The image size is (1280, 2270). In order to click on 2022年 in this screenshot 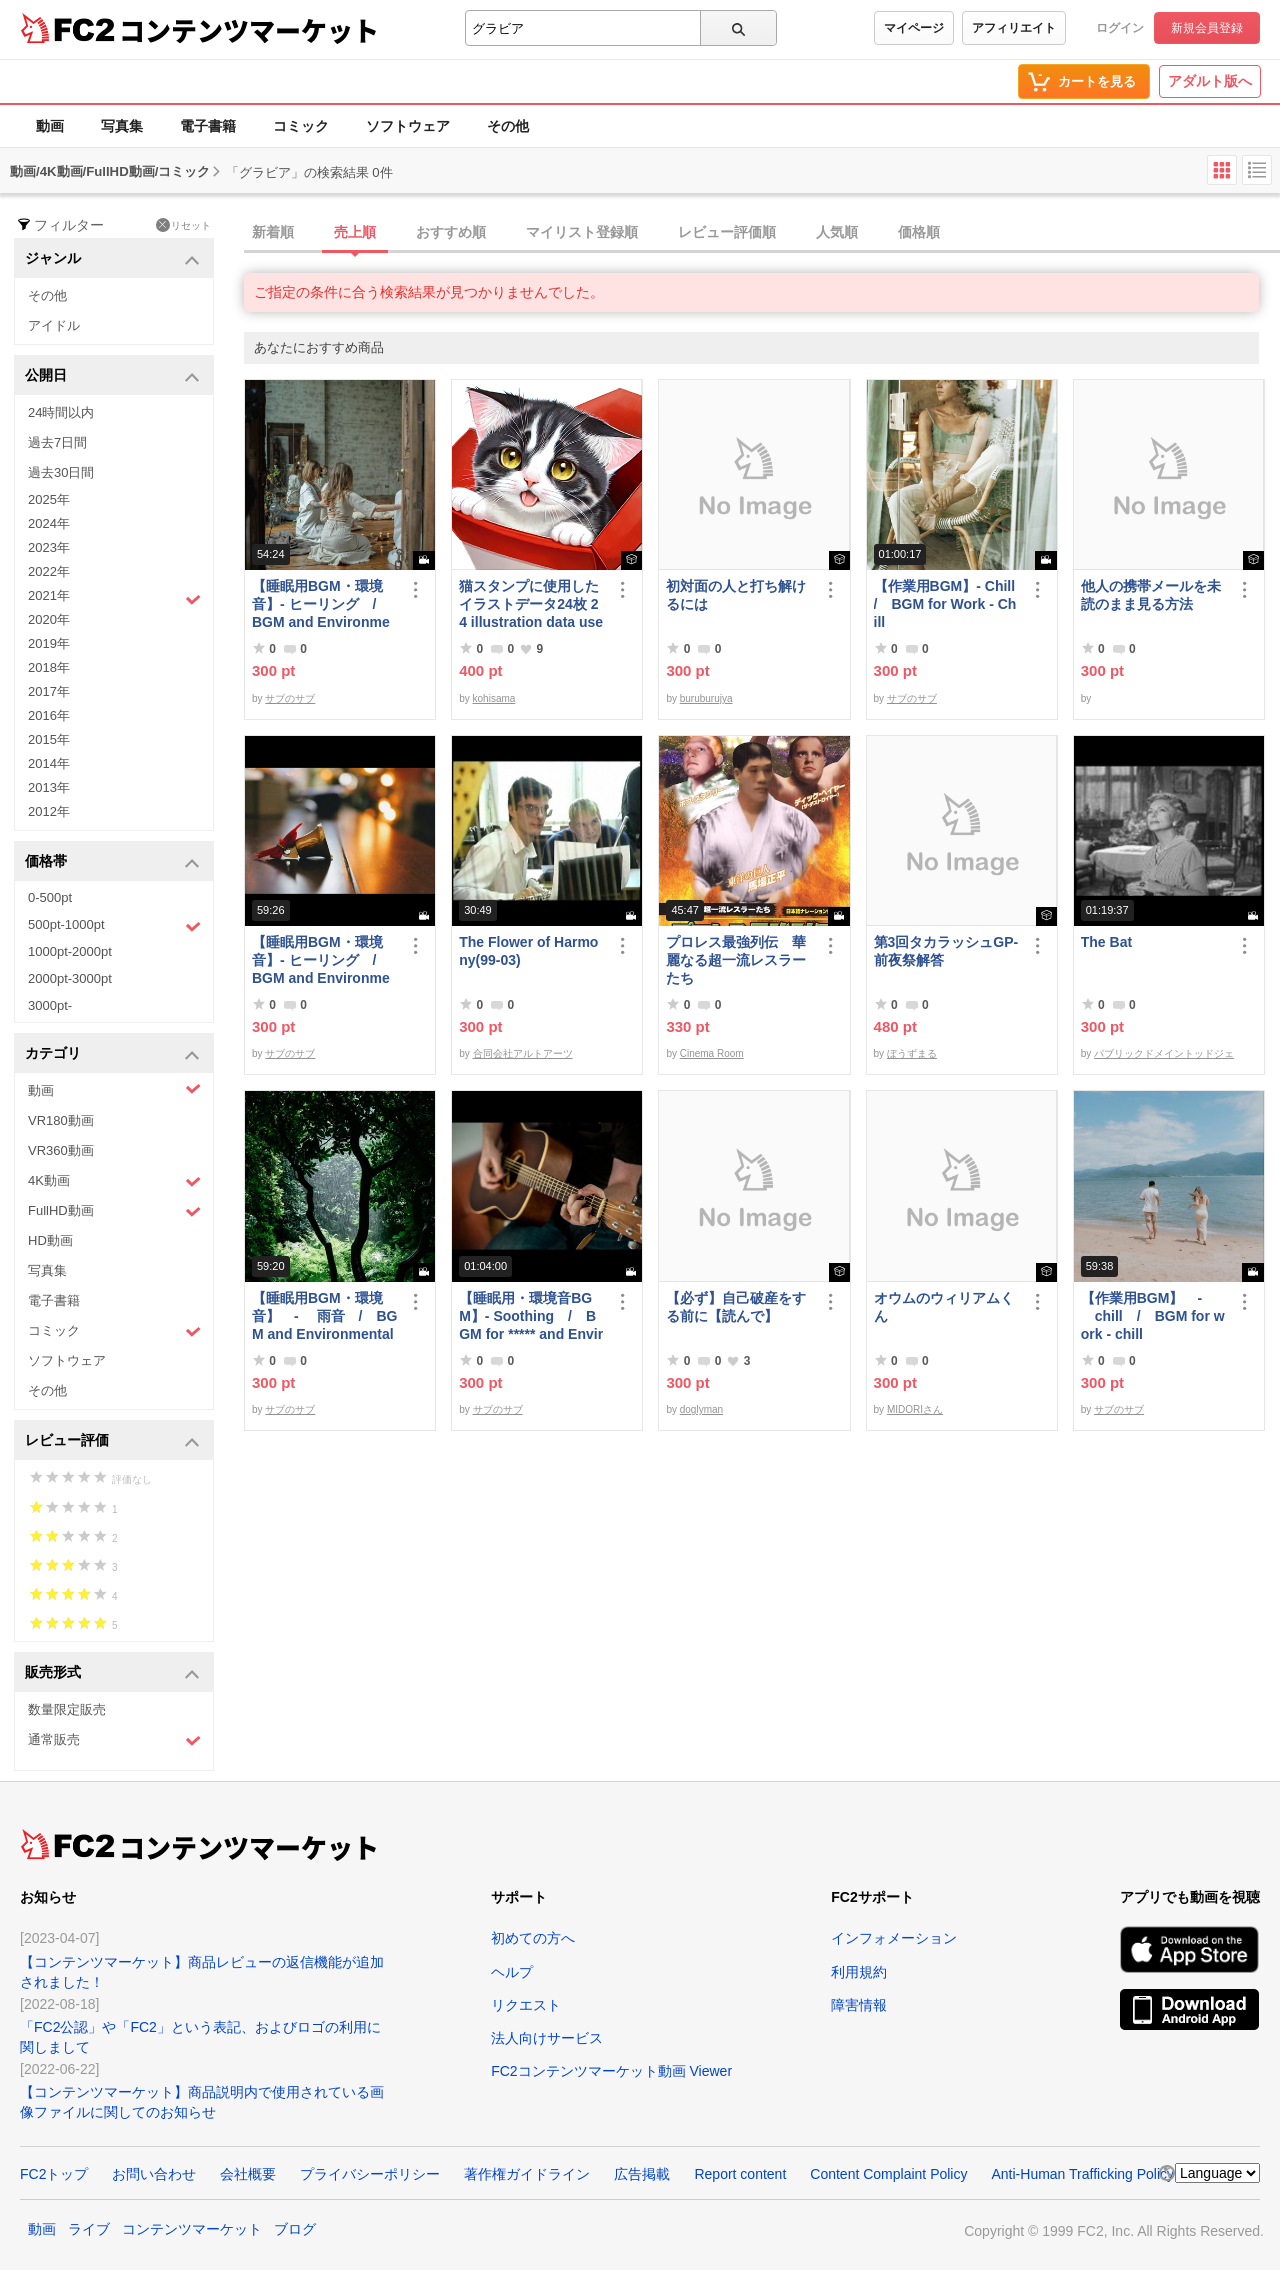, I will do `click(49, 571)`.